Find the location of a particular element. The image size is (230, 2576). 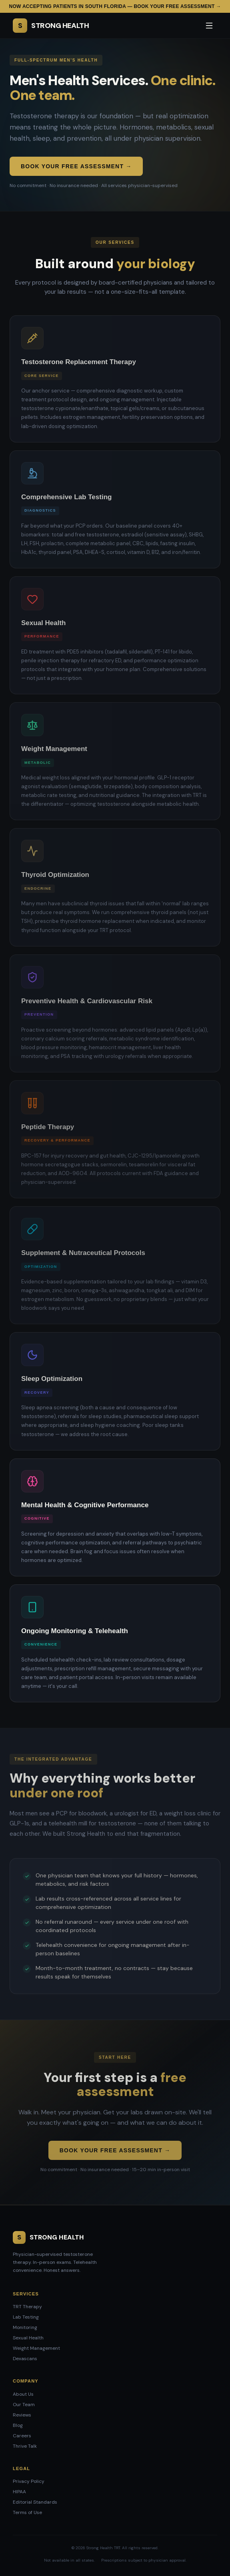

Lab Testing is located at coordinates (26, 2317).